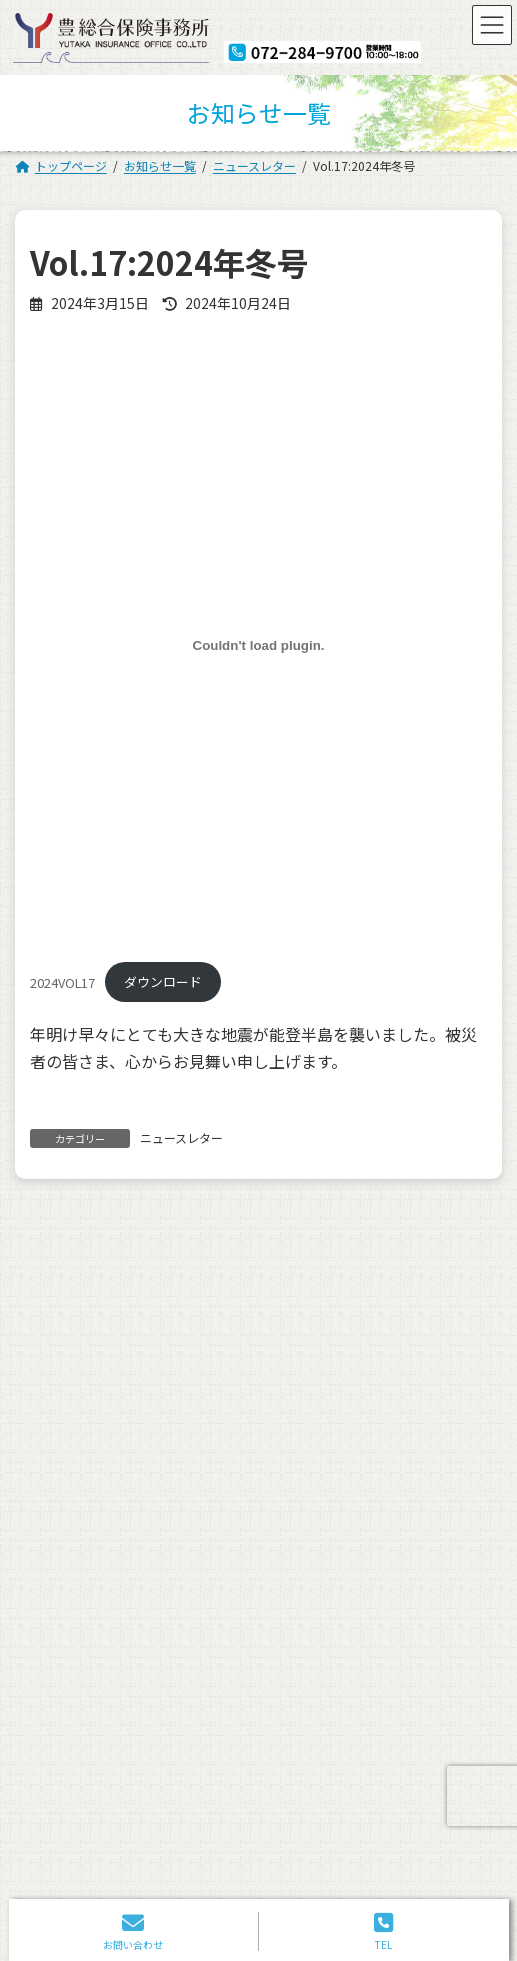 The height and width of the screenshot is (1961, 517). Describe the element at coordinates (74, 1614) in the screenshot. I see `よくある質問` at that location.